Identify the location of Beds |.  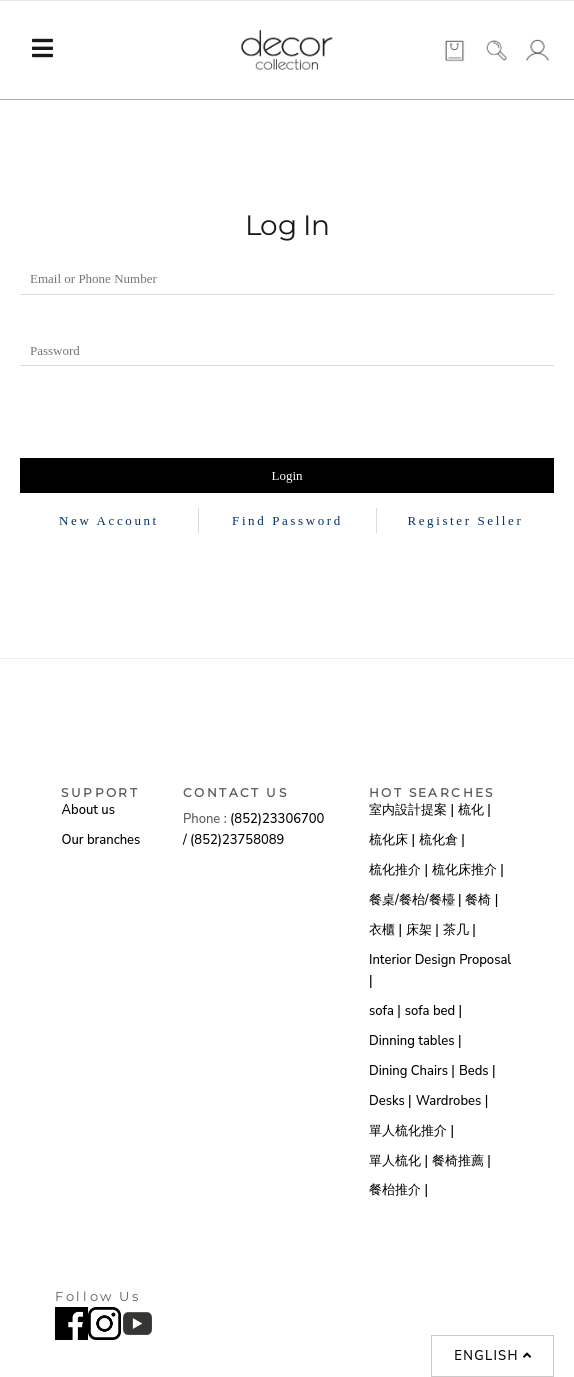
(477, 1071).